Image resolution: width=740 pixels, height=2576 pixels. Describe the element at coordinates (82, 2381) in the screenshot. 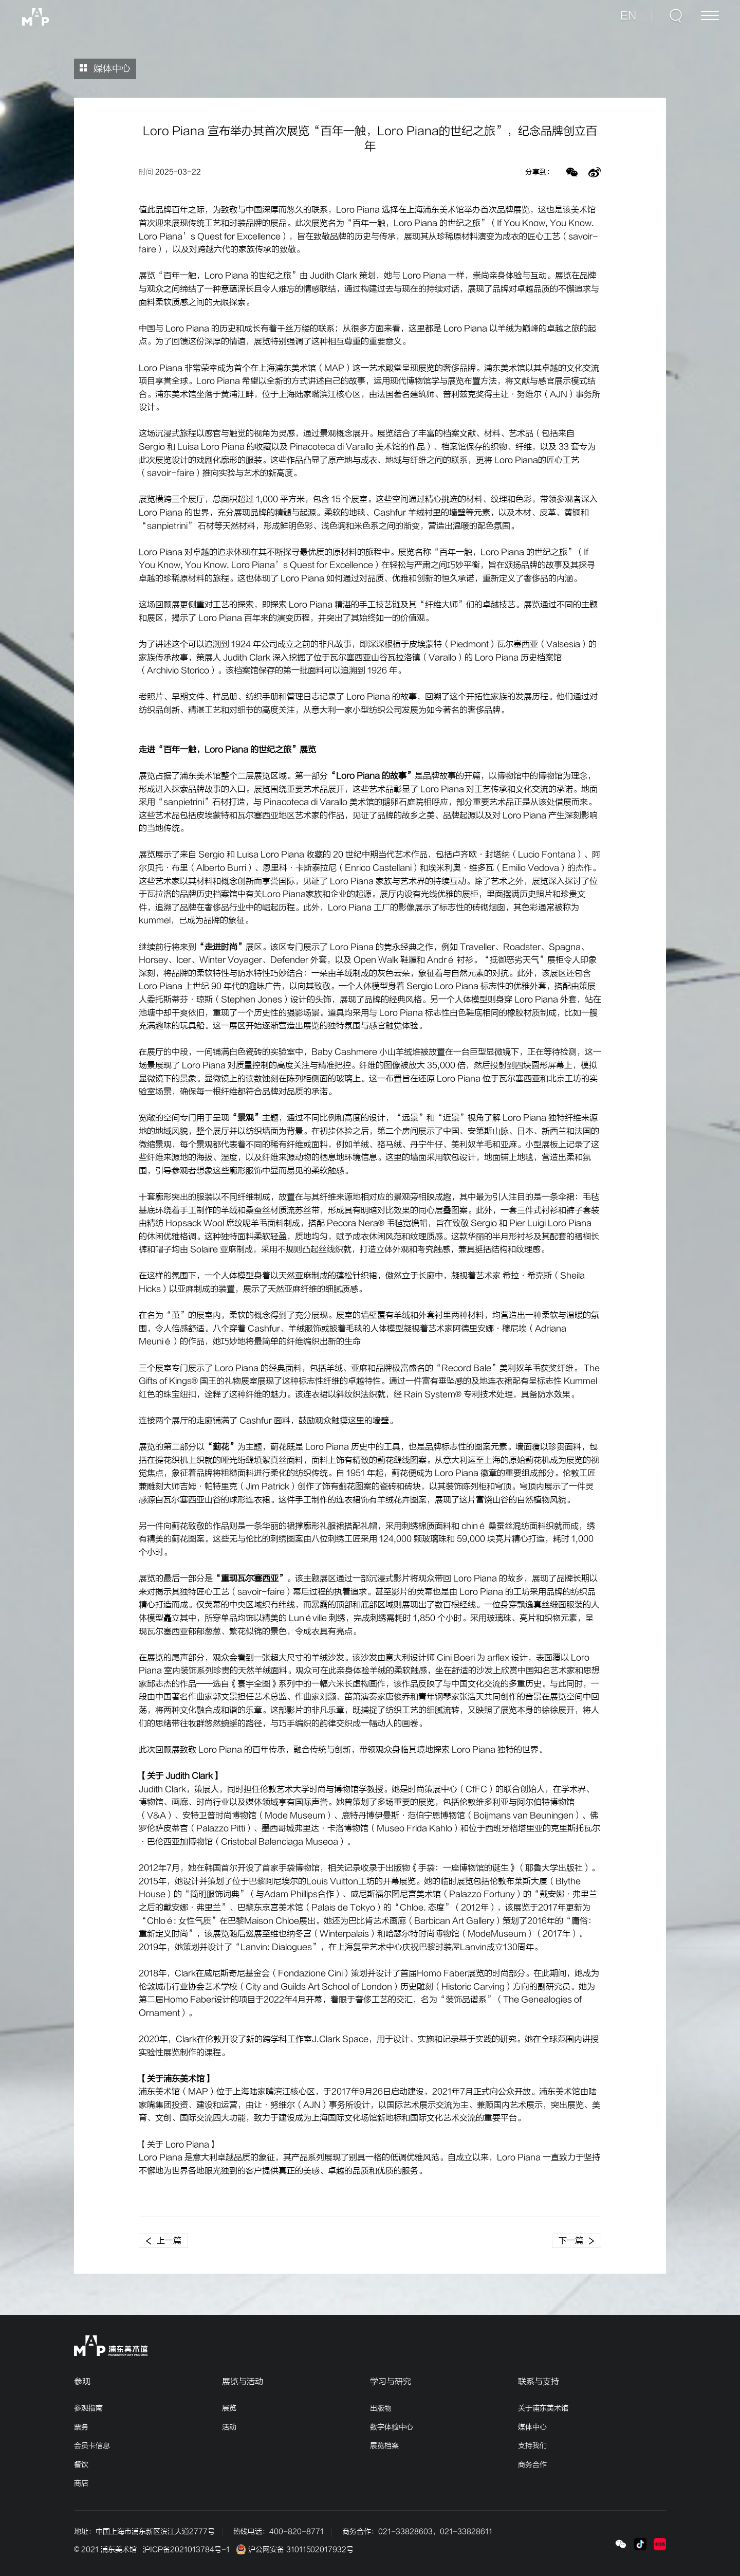

I see `参观` at that location.